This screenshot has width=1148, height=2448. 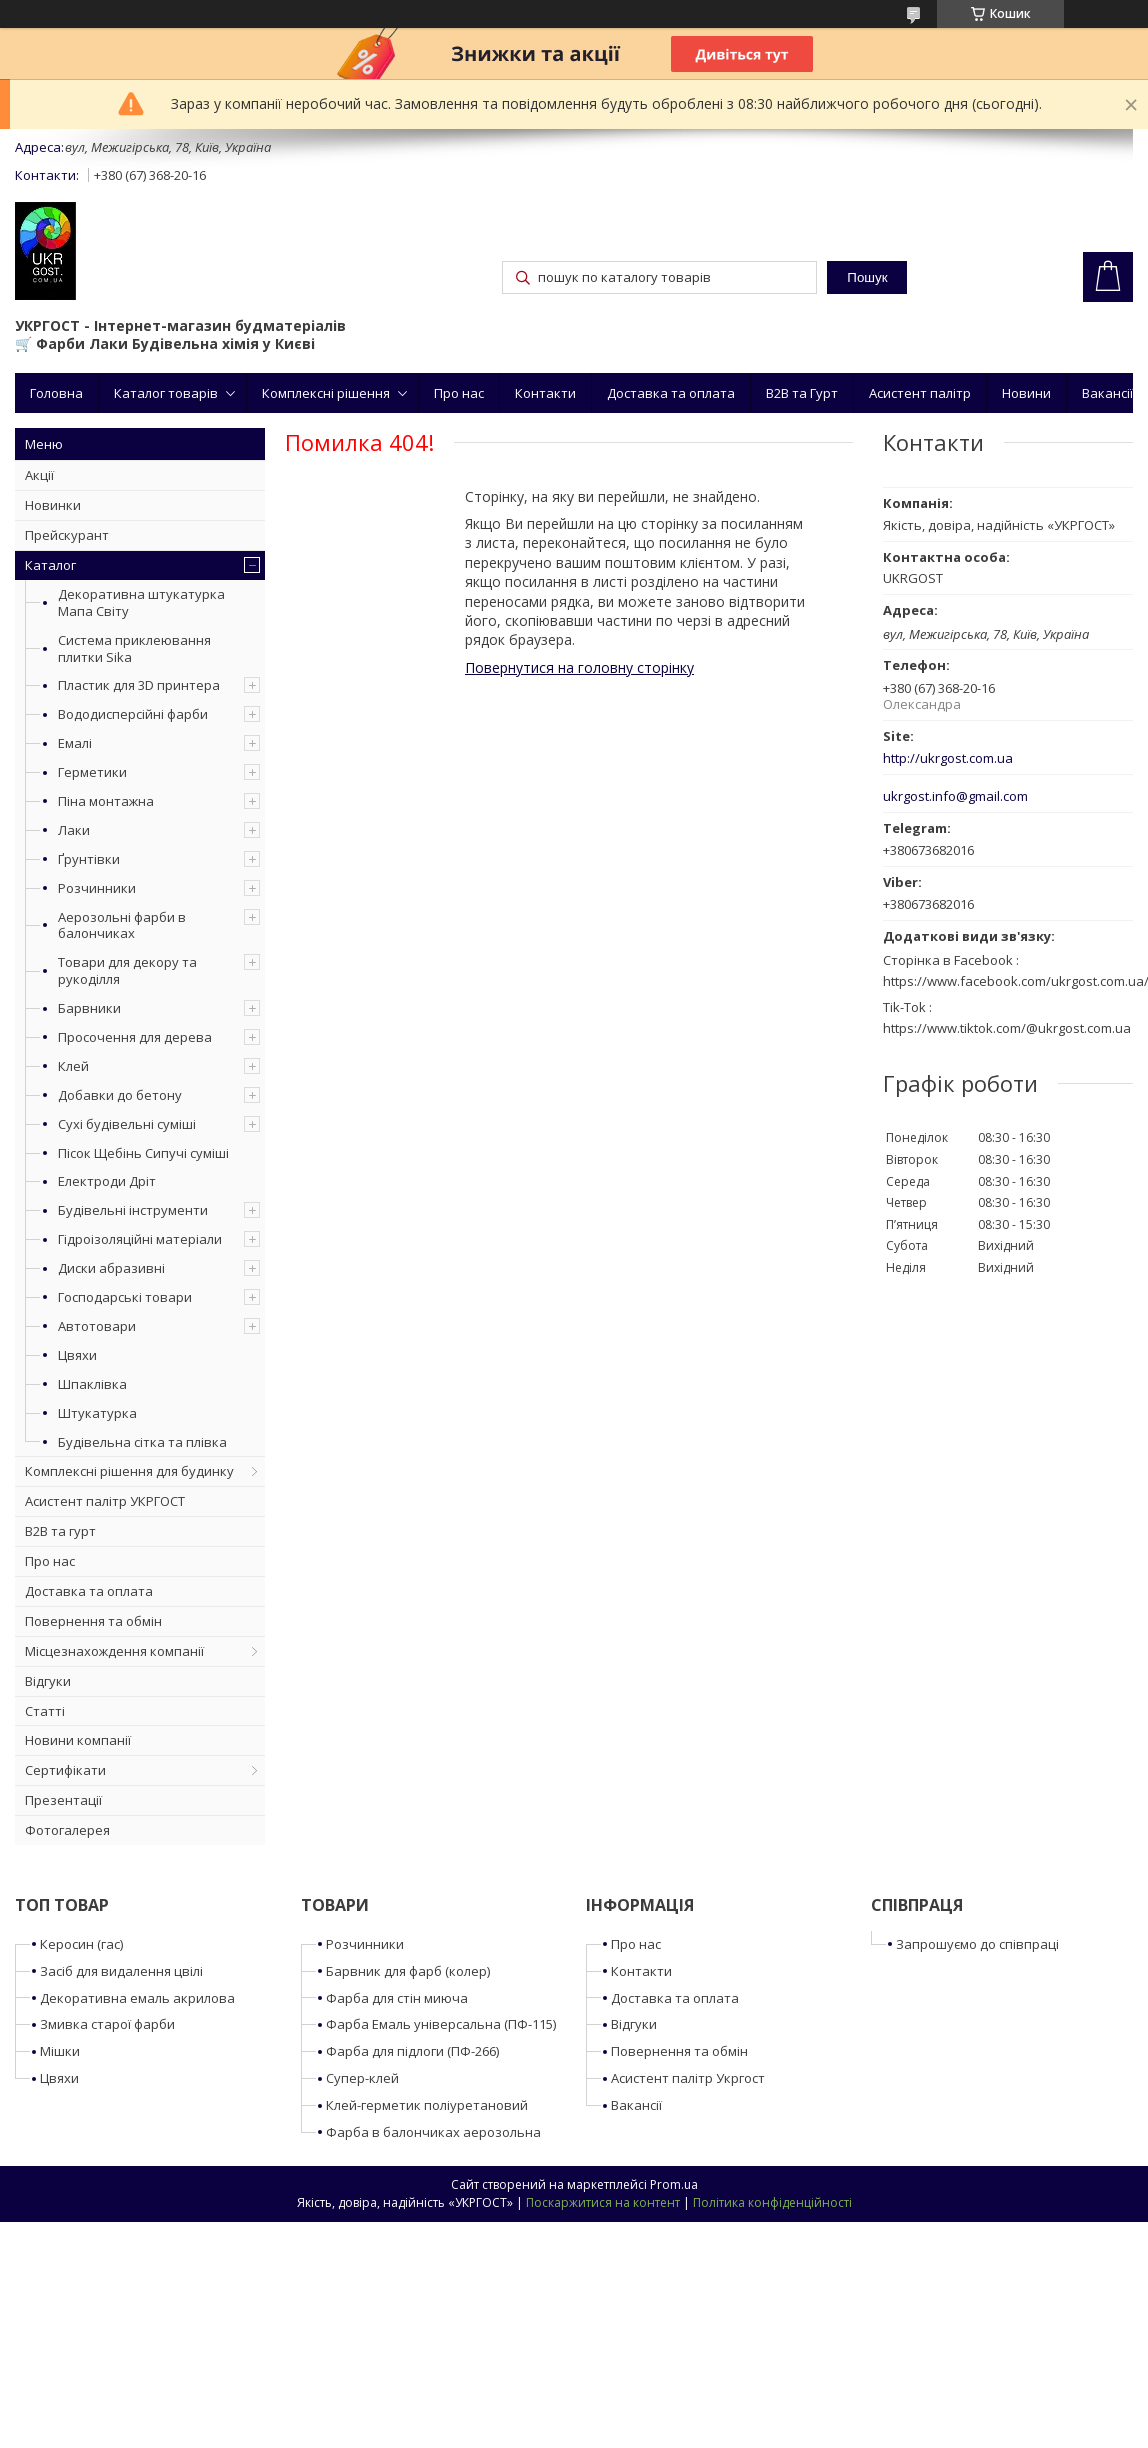 I want to click on Барвники, so click(x=89, y=1008).